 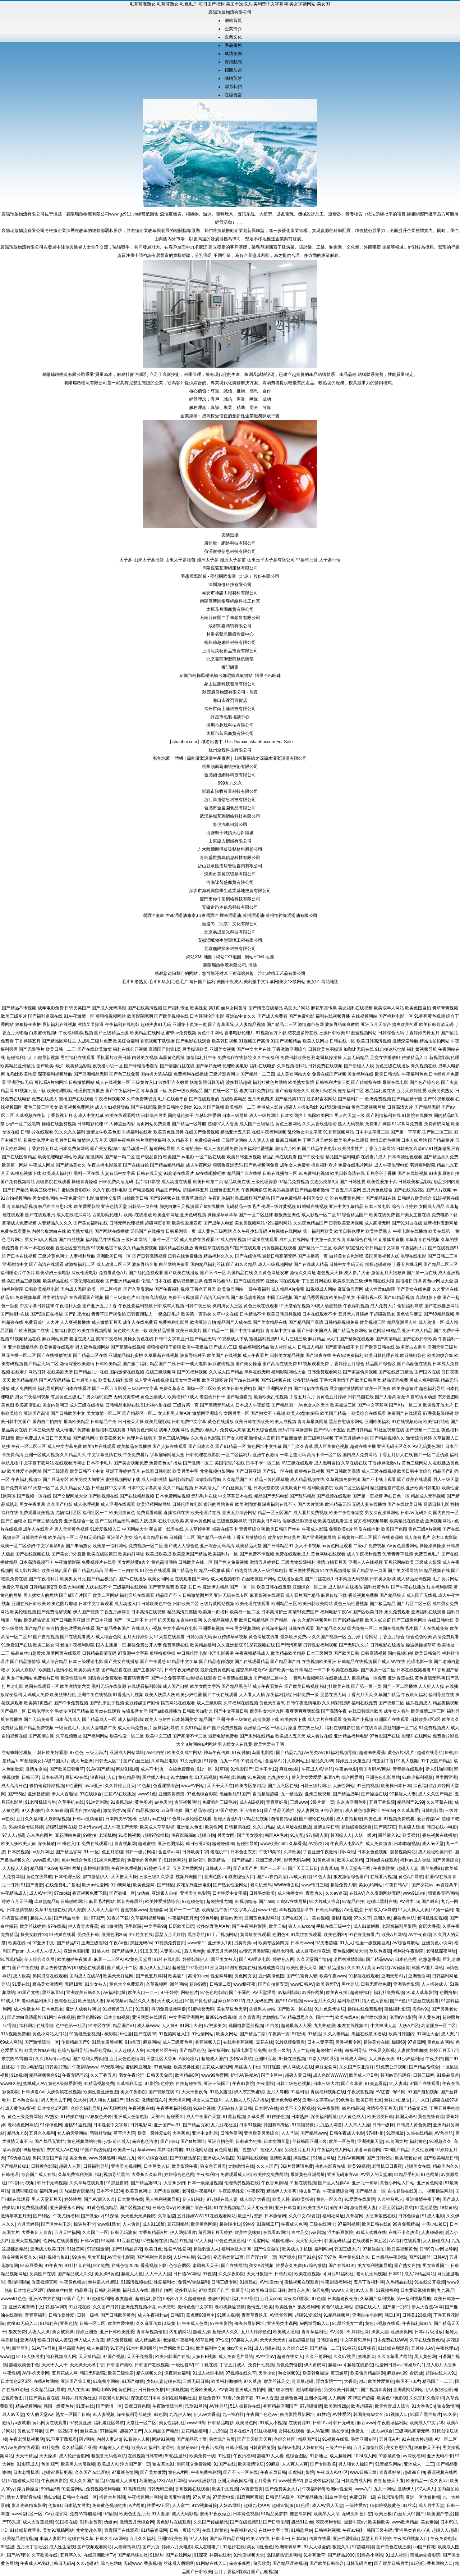 I want to click on 91自拍视频网站, so click(x=16, y=1198).